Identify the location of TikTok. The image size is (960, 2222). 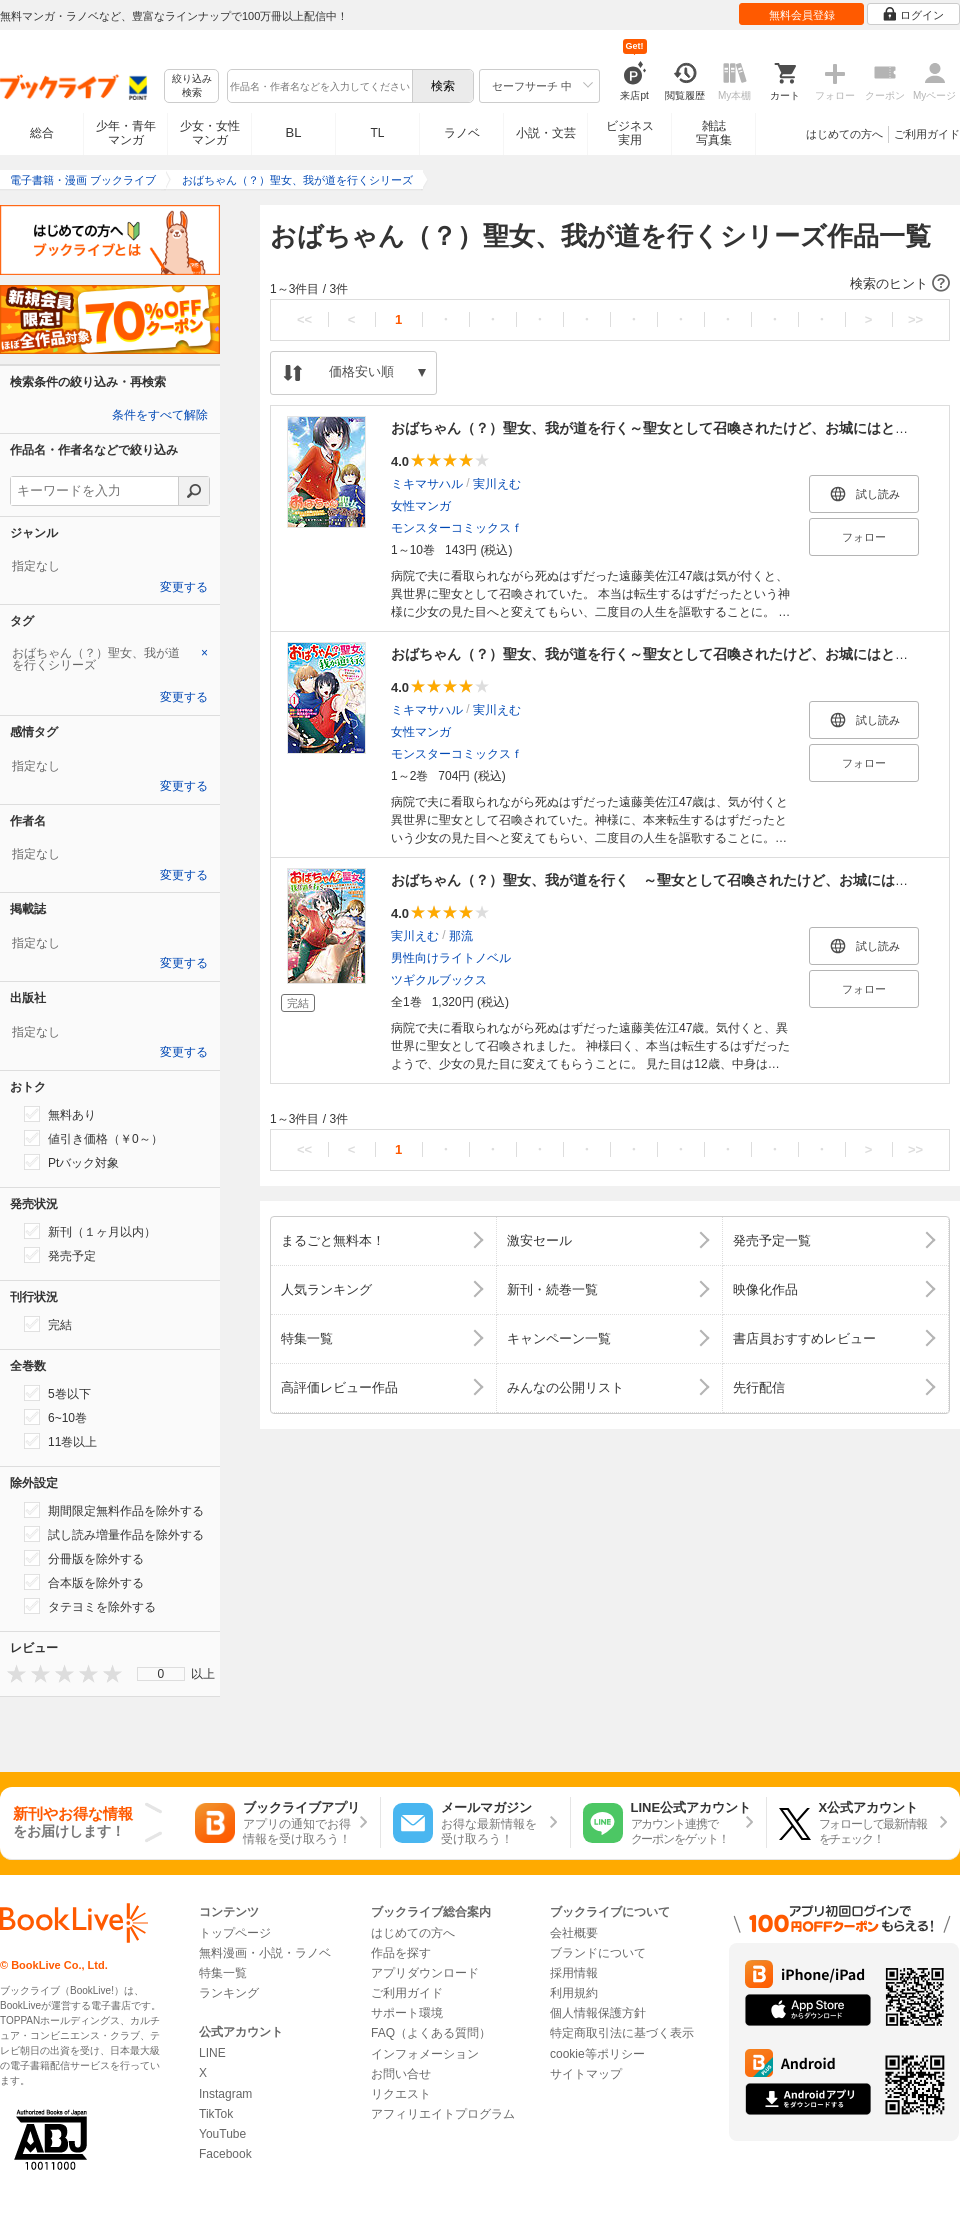
(216, 2114).